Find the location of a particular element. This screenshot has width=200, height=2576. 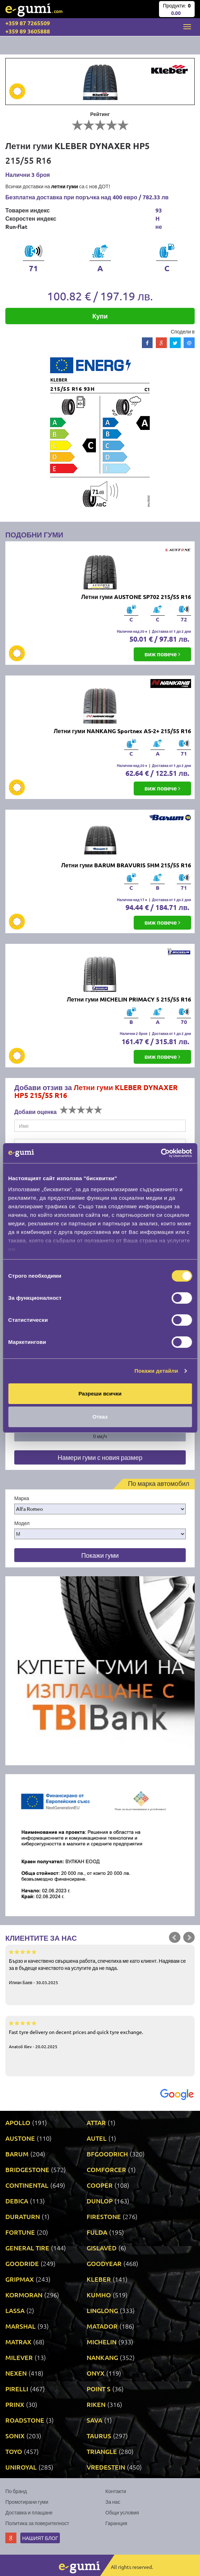

FULDA is located at coordinates (97, 2232).